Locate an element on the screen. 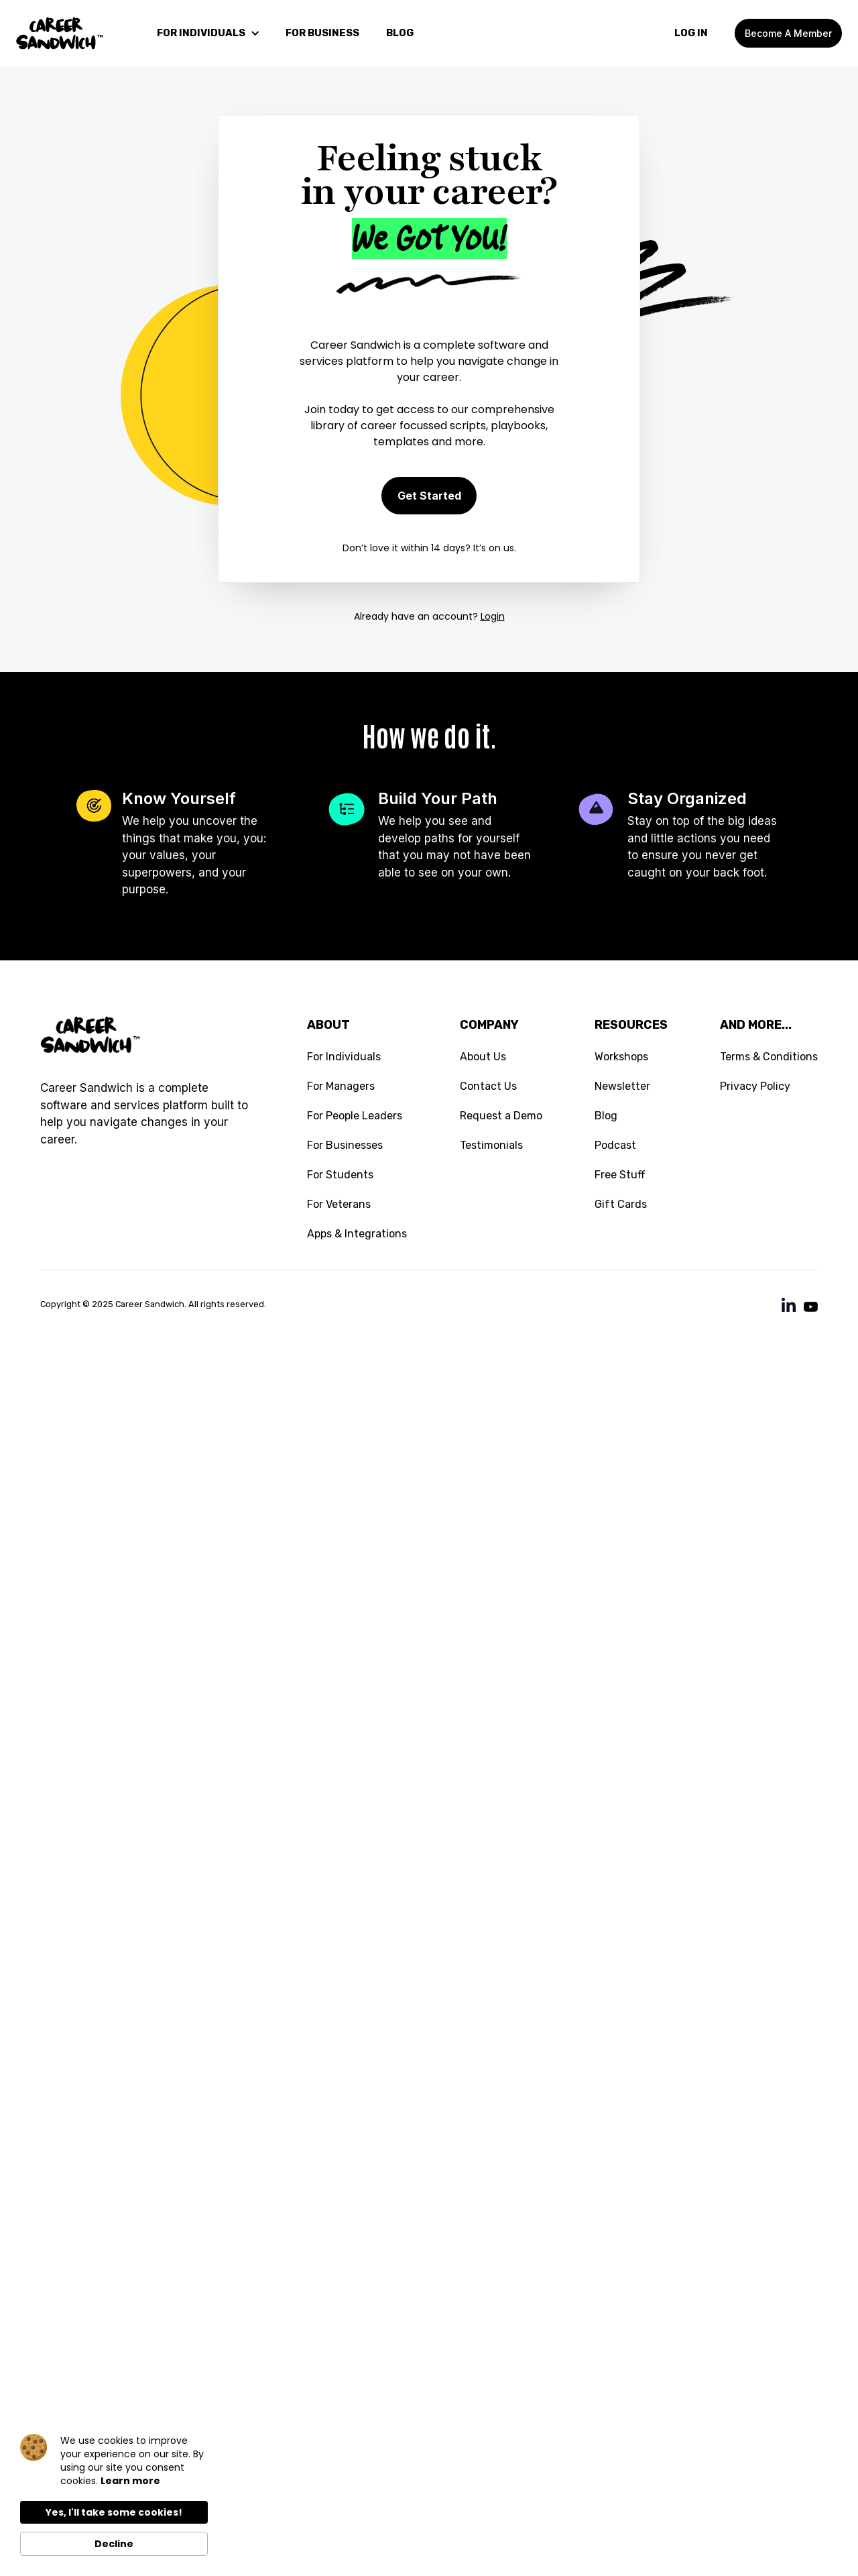 This screenshot has height=2576, width=858. Privacy Policy is located at coordinates (755, 1086).